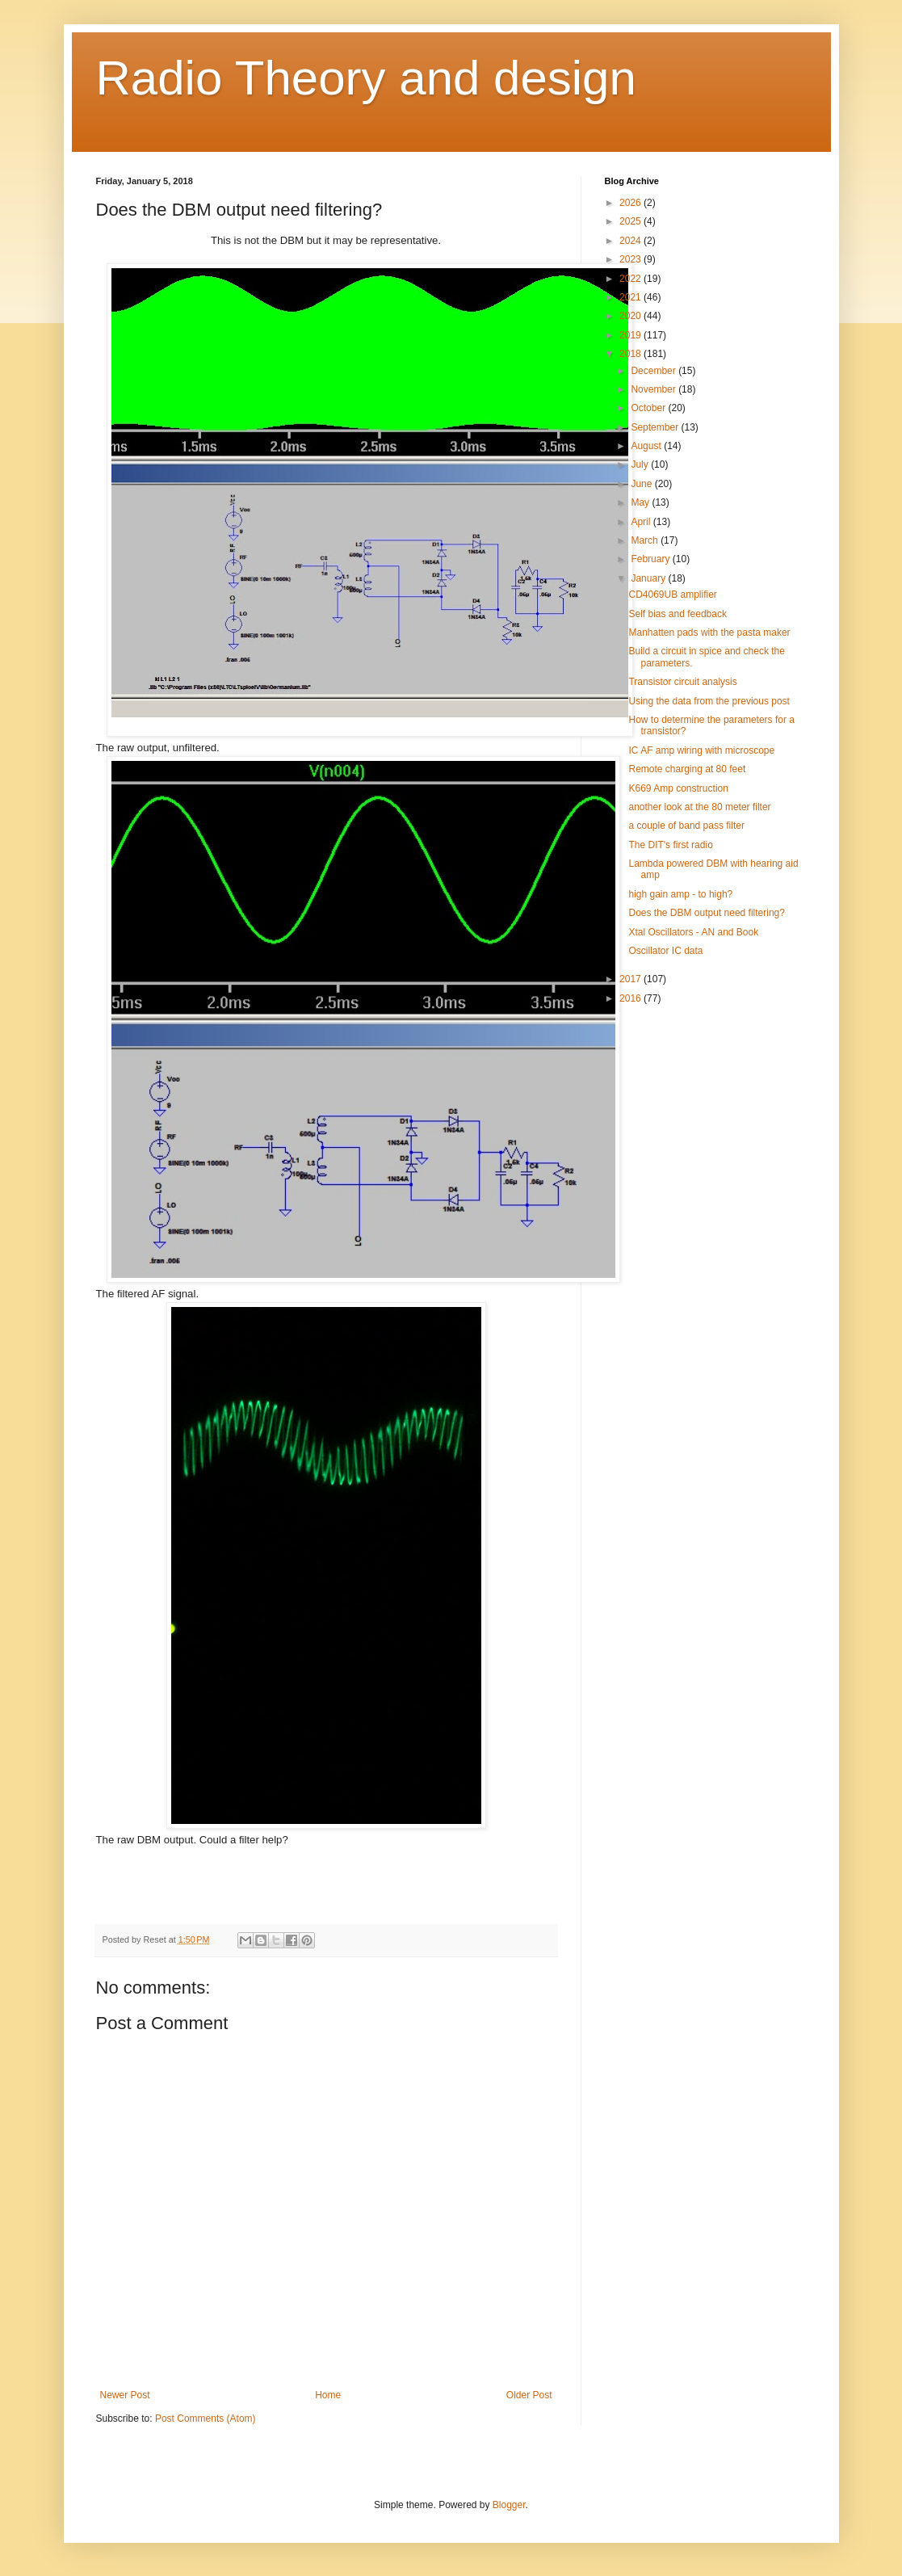 Image resolution: width=902 pixels, height=2576 pixels. What do you see at coordinates (649, 578) in the screenshot?
I see `January` at bounding box center [649, 578].